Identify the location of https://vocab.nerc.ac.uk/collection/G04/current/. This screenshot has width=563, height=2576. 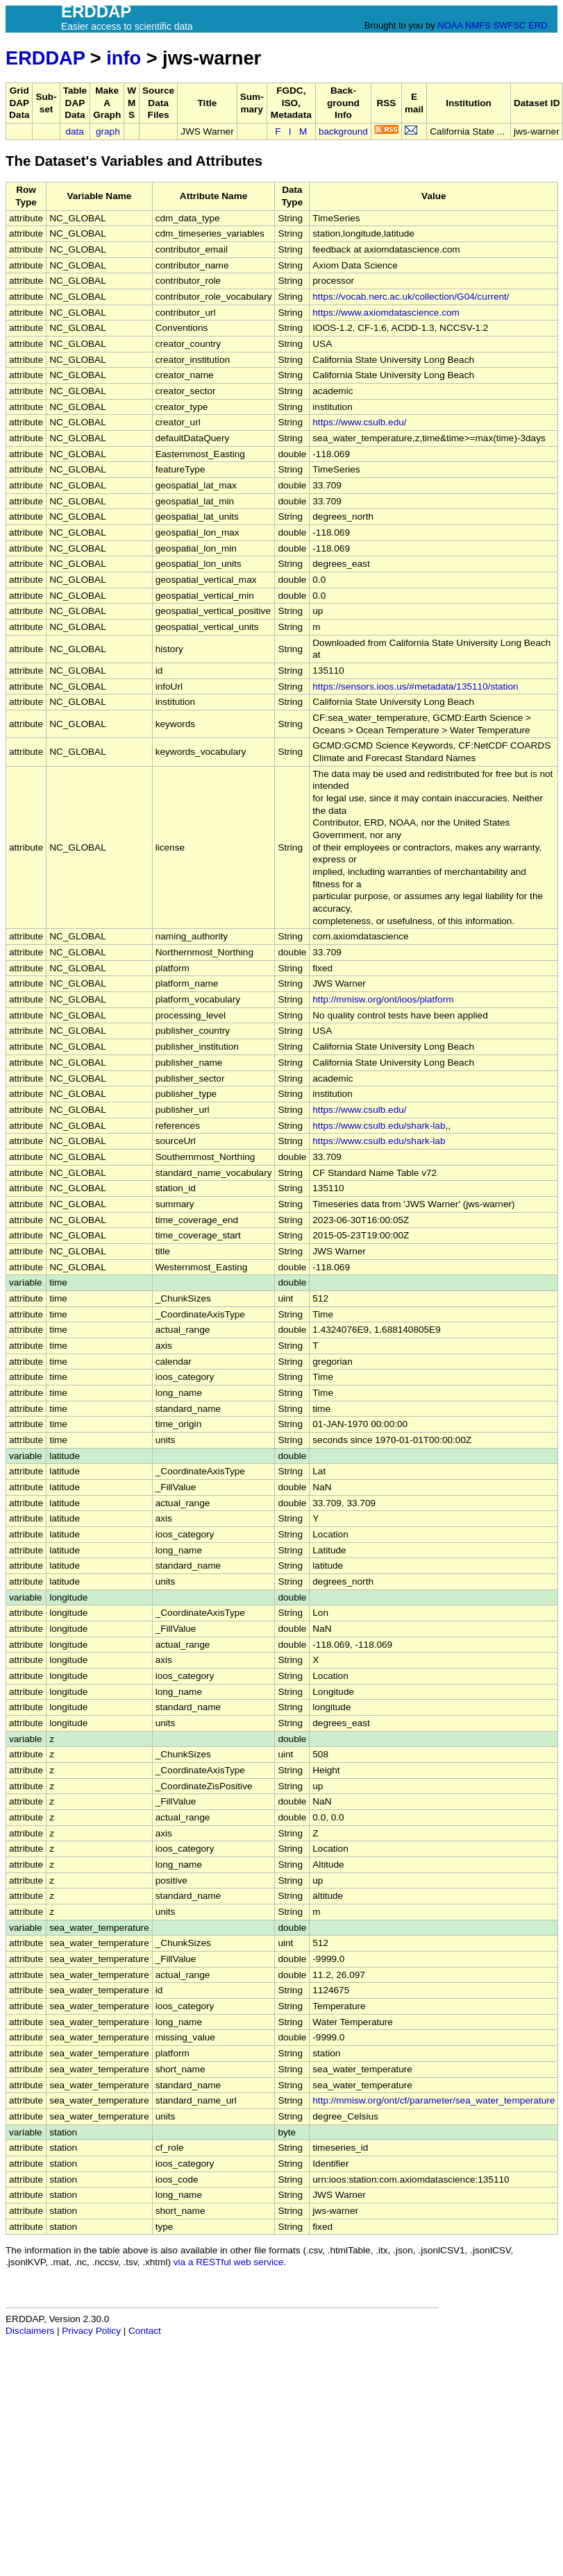
(410, 296).